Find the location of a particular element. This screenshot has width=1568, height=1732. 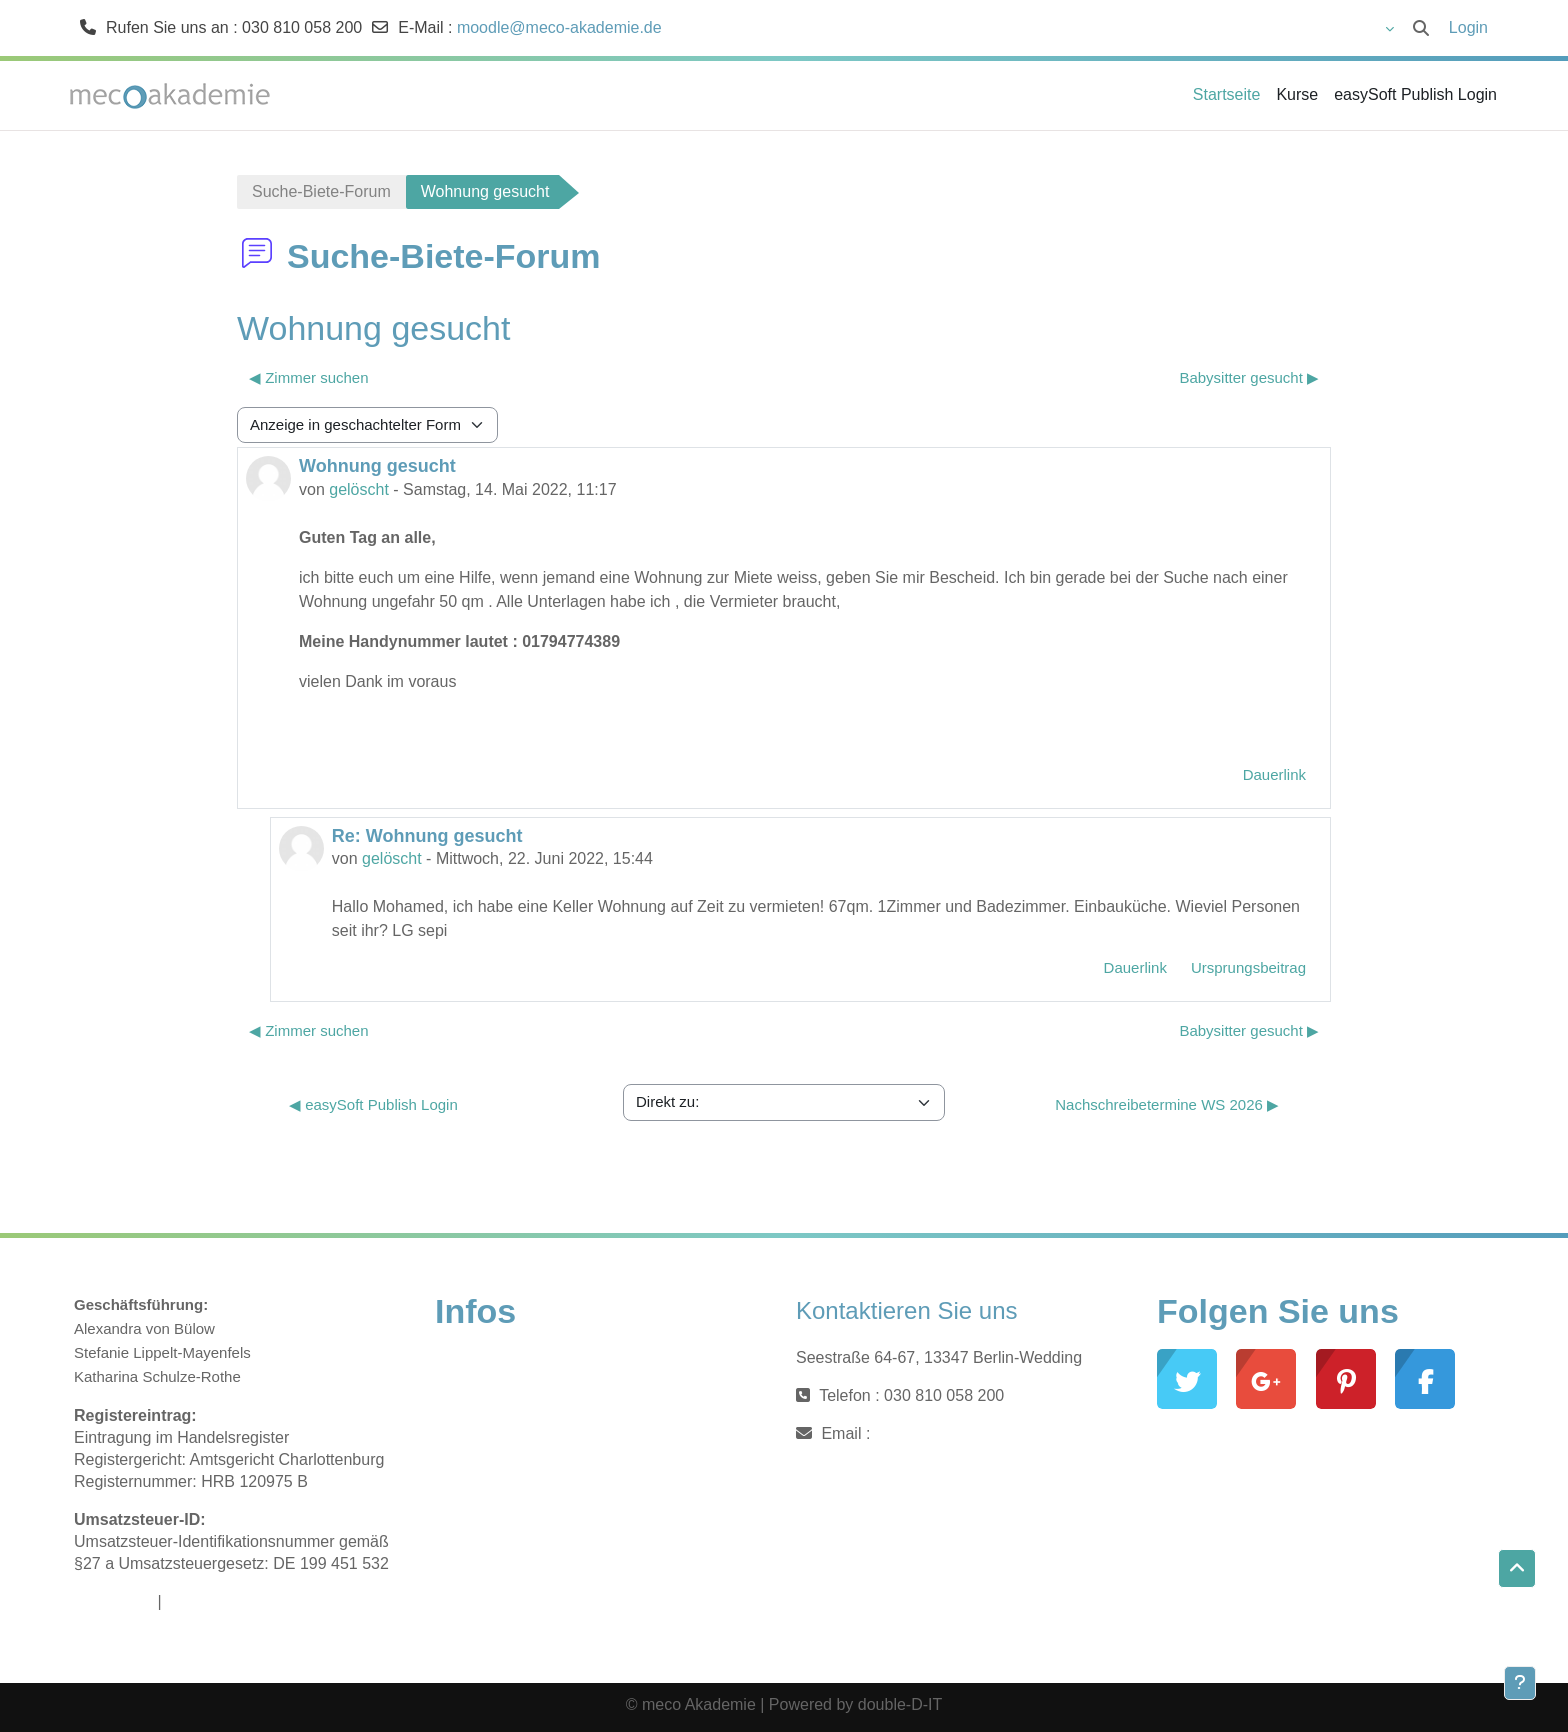

Suche-Biete-Forum is located at coordinates (321, 191).